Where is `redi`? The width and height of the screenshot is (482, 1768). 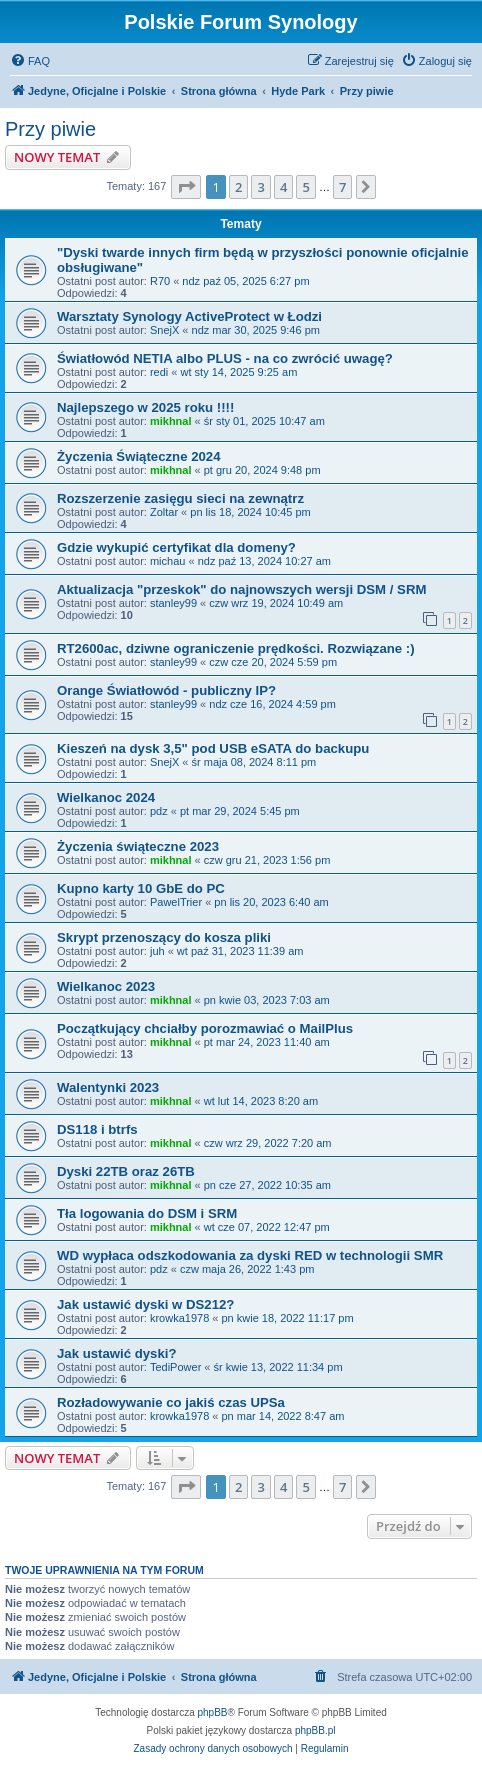 redi is located at coordinates (159, 372).